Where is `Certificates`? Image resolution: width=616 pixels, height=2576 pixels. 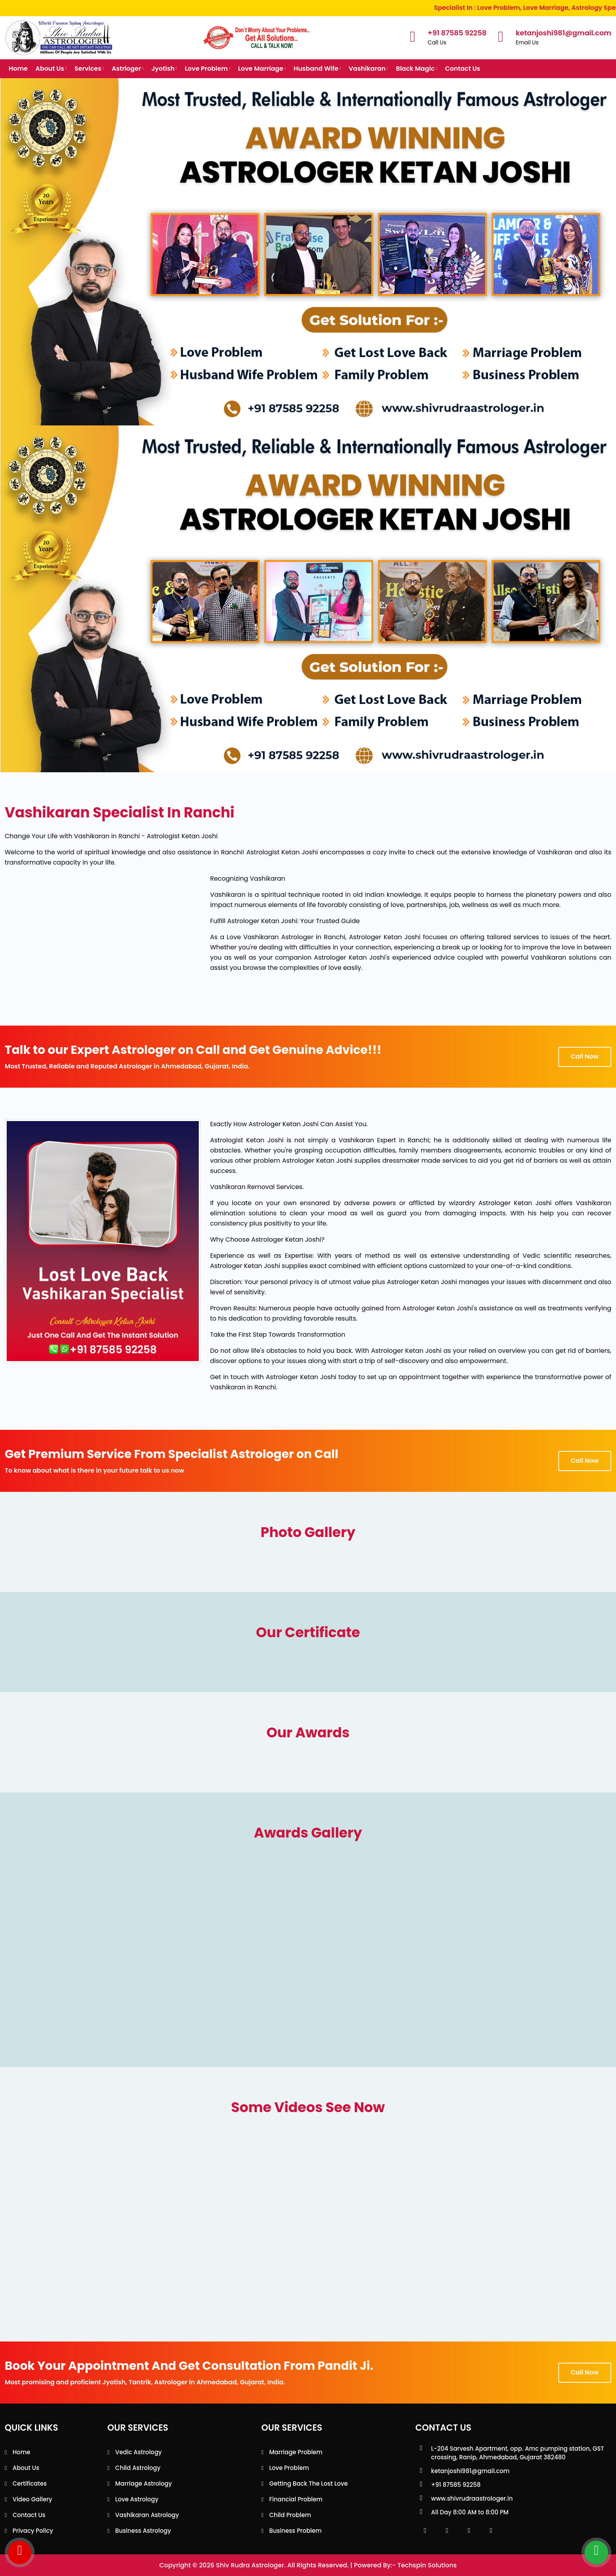
Certificates is located at coordinates (30, 2483).